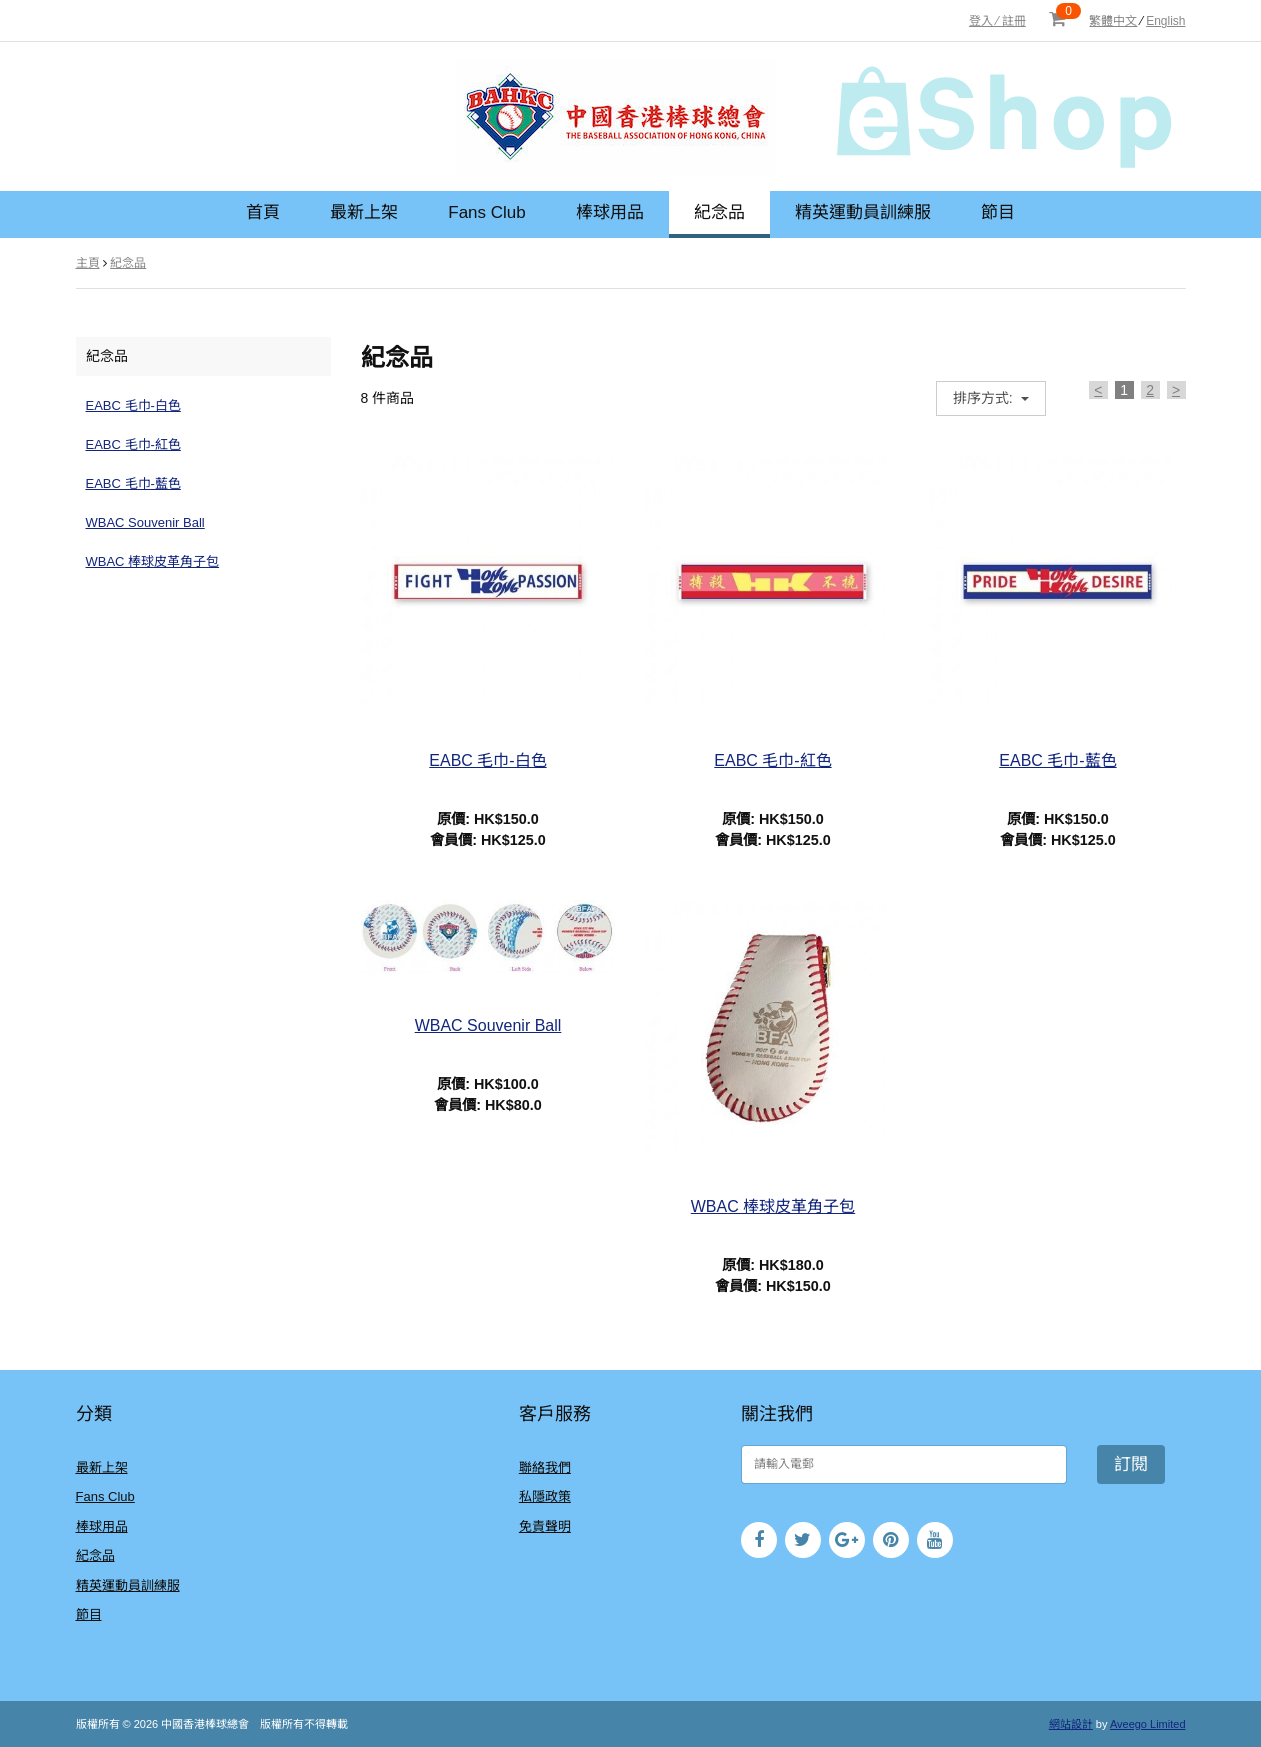  What do you see at coordinates (998, 212) in the screenshot?
I see `節目` at bounding box center [998, 212].